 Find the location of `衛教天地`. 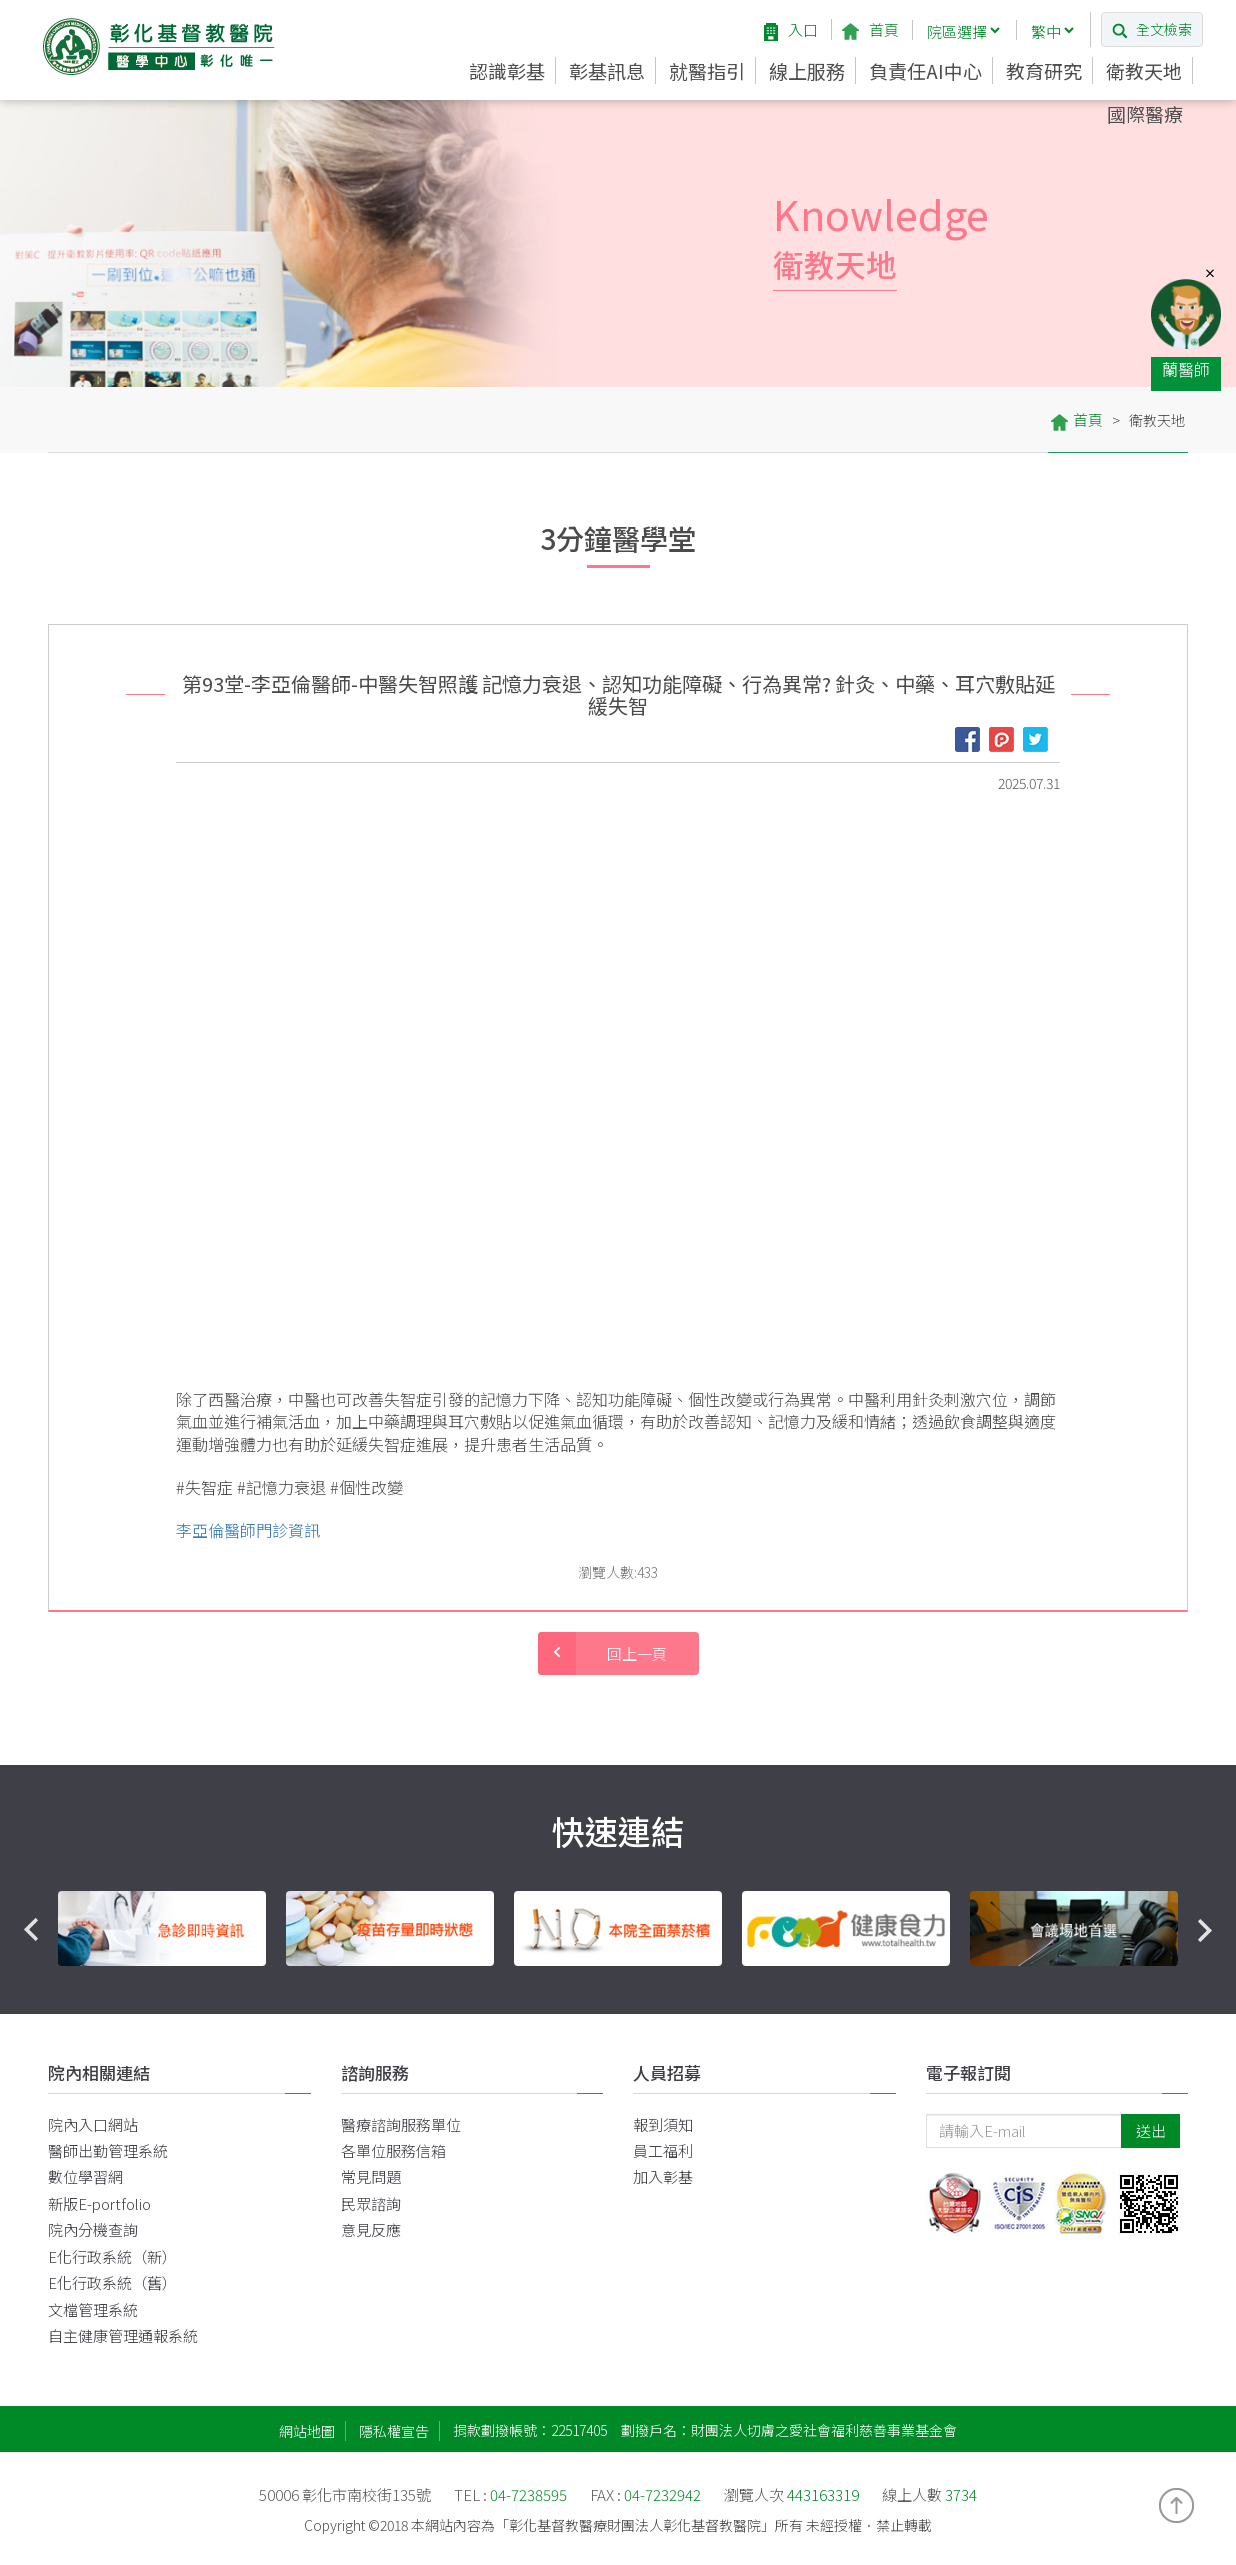

衛教天地 is located at coordinates (1144, 70).